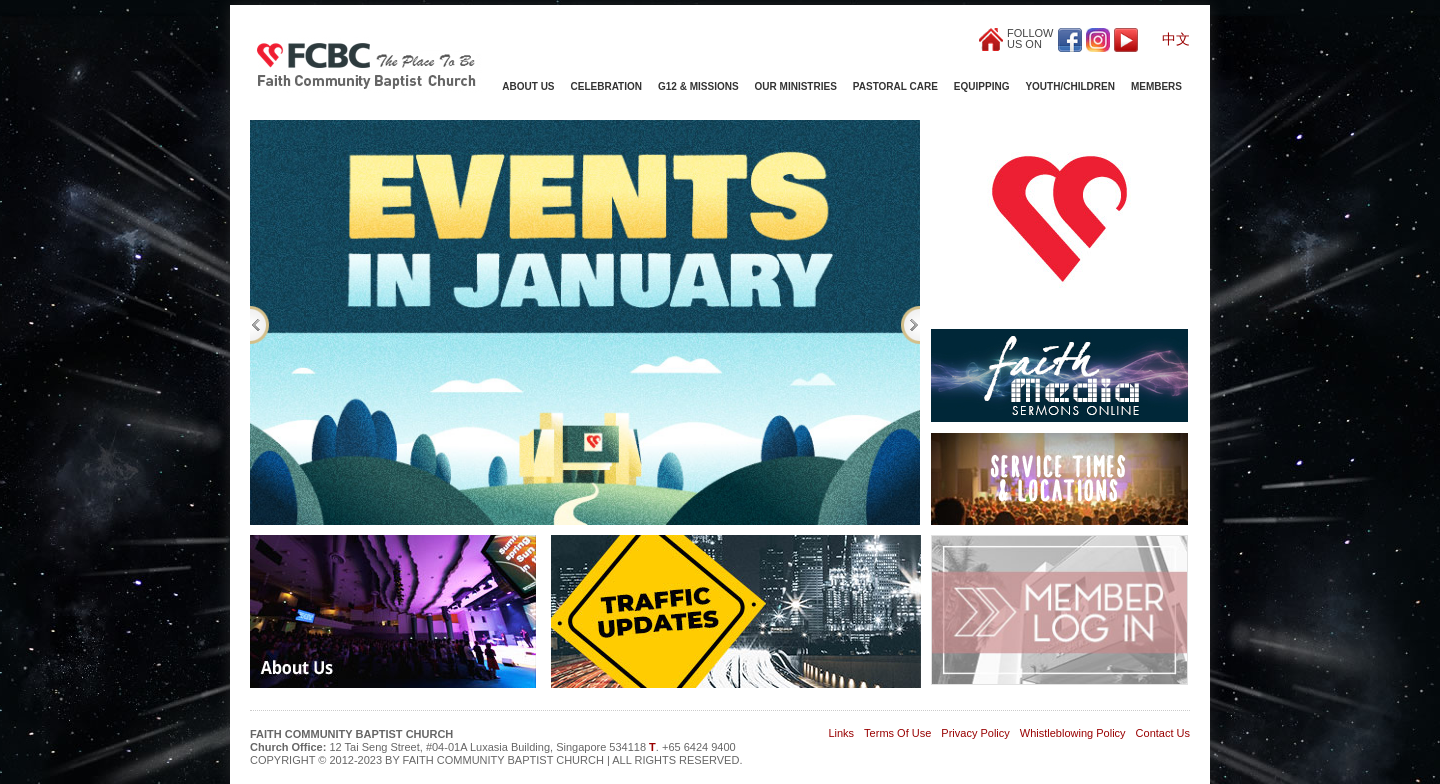 The height and width of the screenshot is (784, 1440). What do you see at coordinates (982, 86) in the screenshot?
I see `Equipping` at bounding box center [982, 86].